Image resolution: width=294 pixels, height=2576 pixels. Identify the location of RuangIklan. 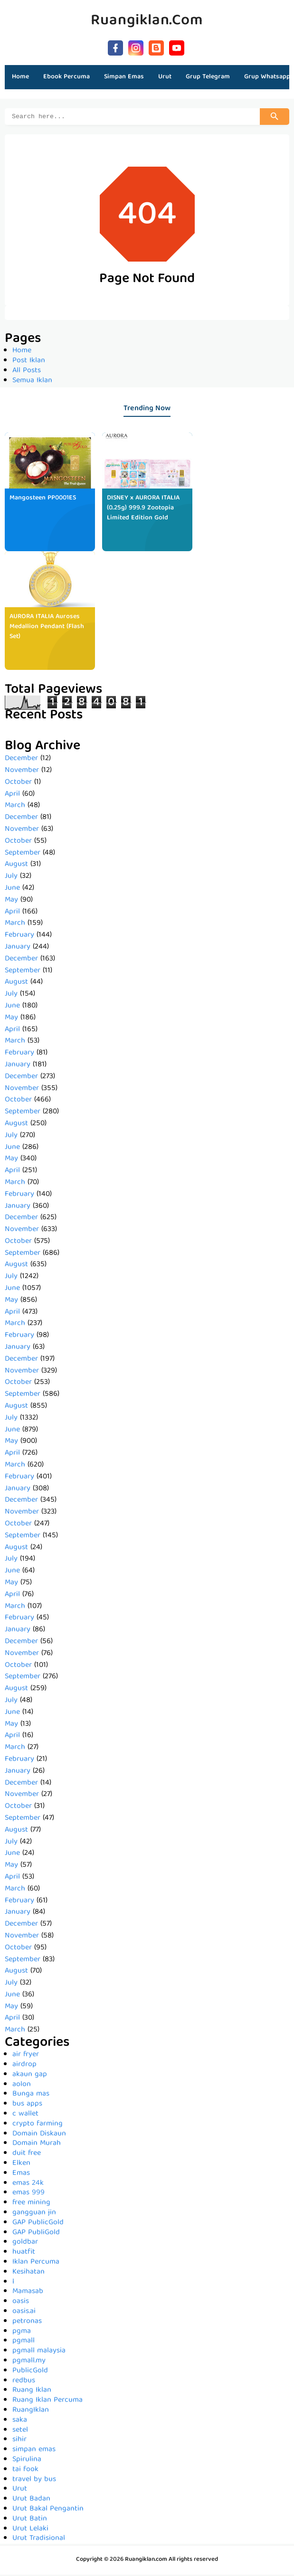
(30, 2411).